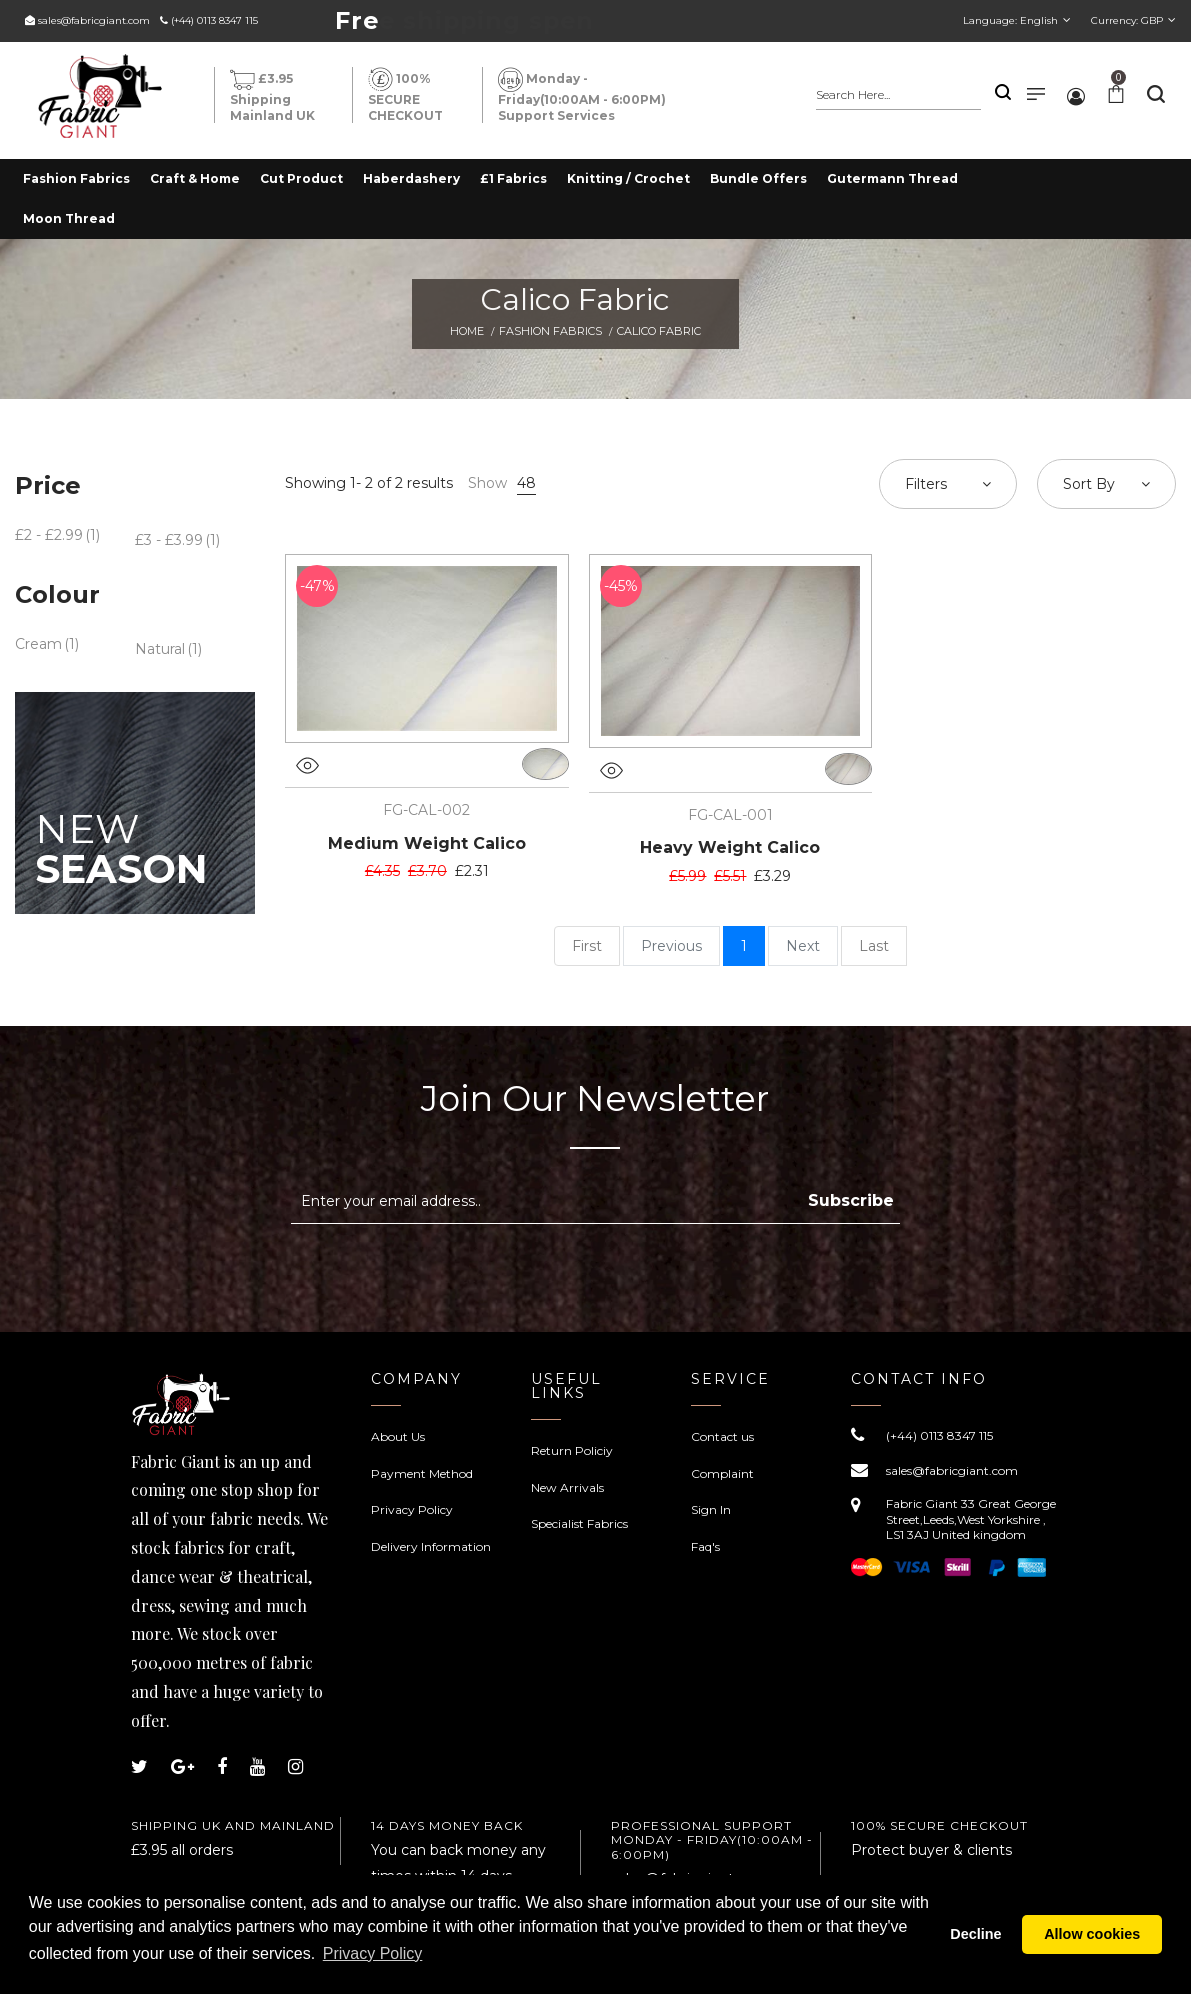 This screenshot has height=1994, width=1191. What do you see at coordinates (526, 483) in the screenshot?
I see `48` at bounding box center [526, 483].